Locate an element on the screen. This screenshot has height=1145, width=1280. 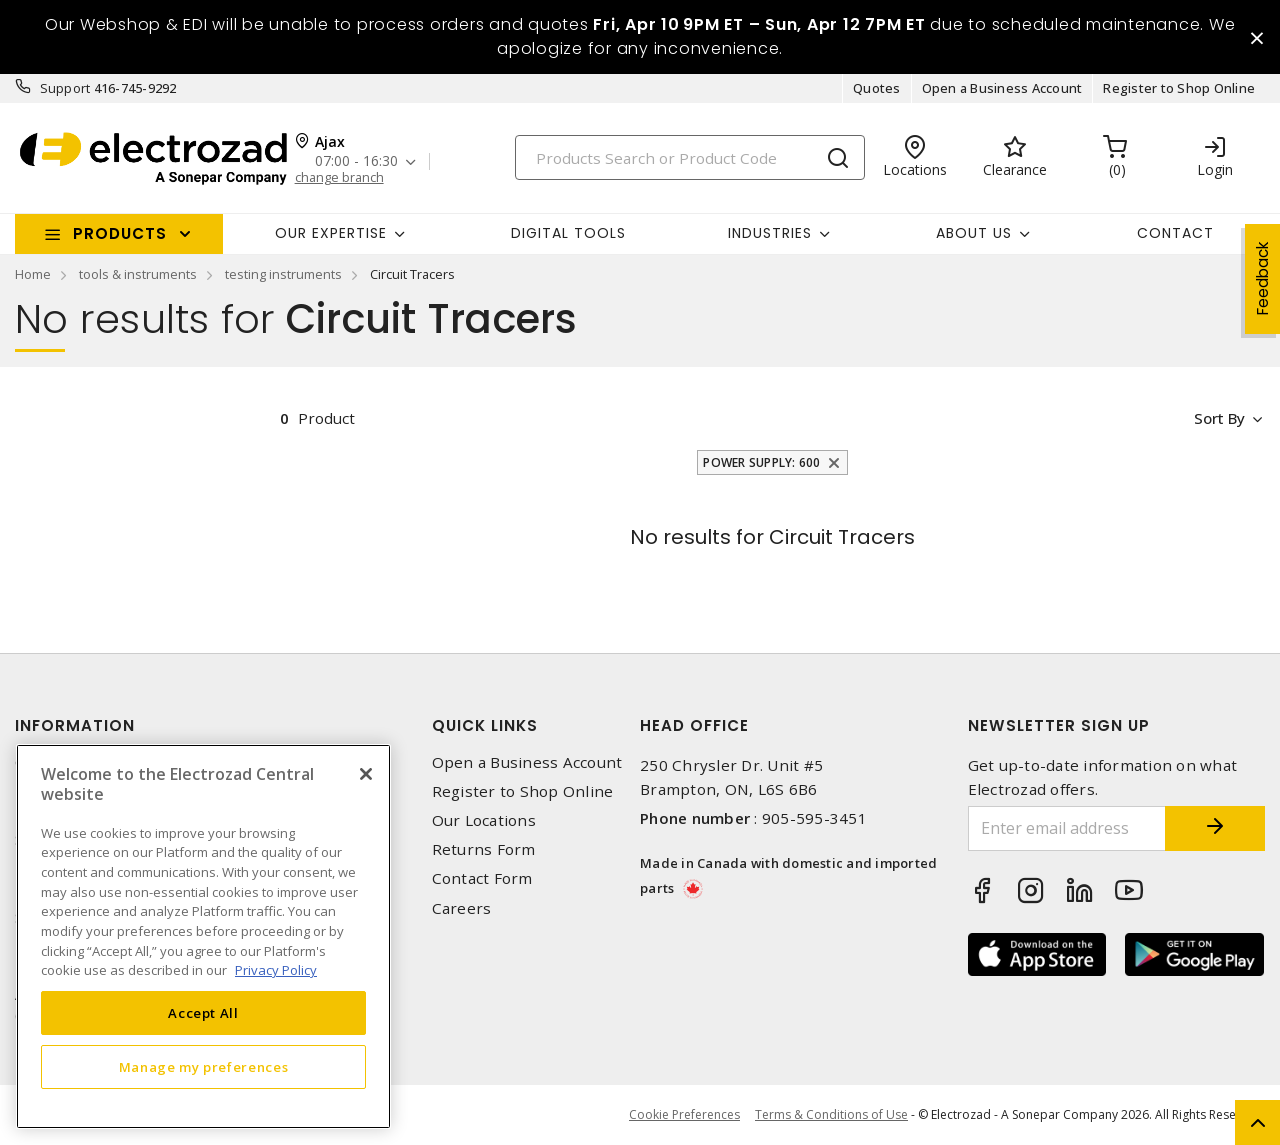
Privacy Policy [More information about your privacy, opens in a new tab] is located at coordinates (276, 970).